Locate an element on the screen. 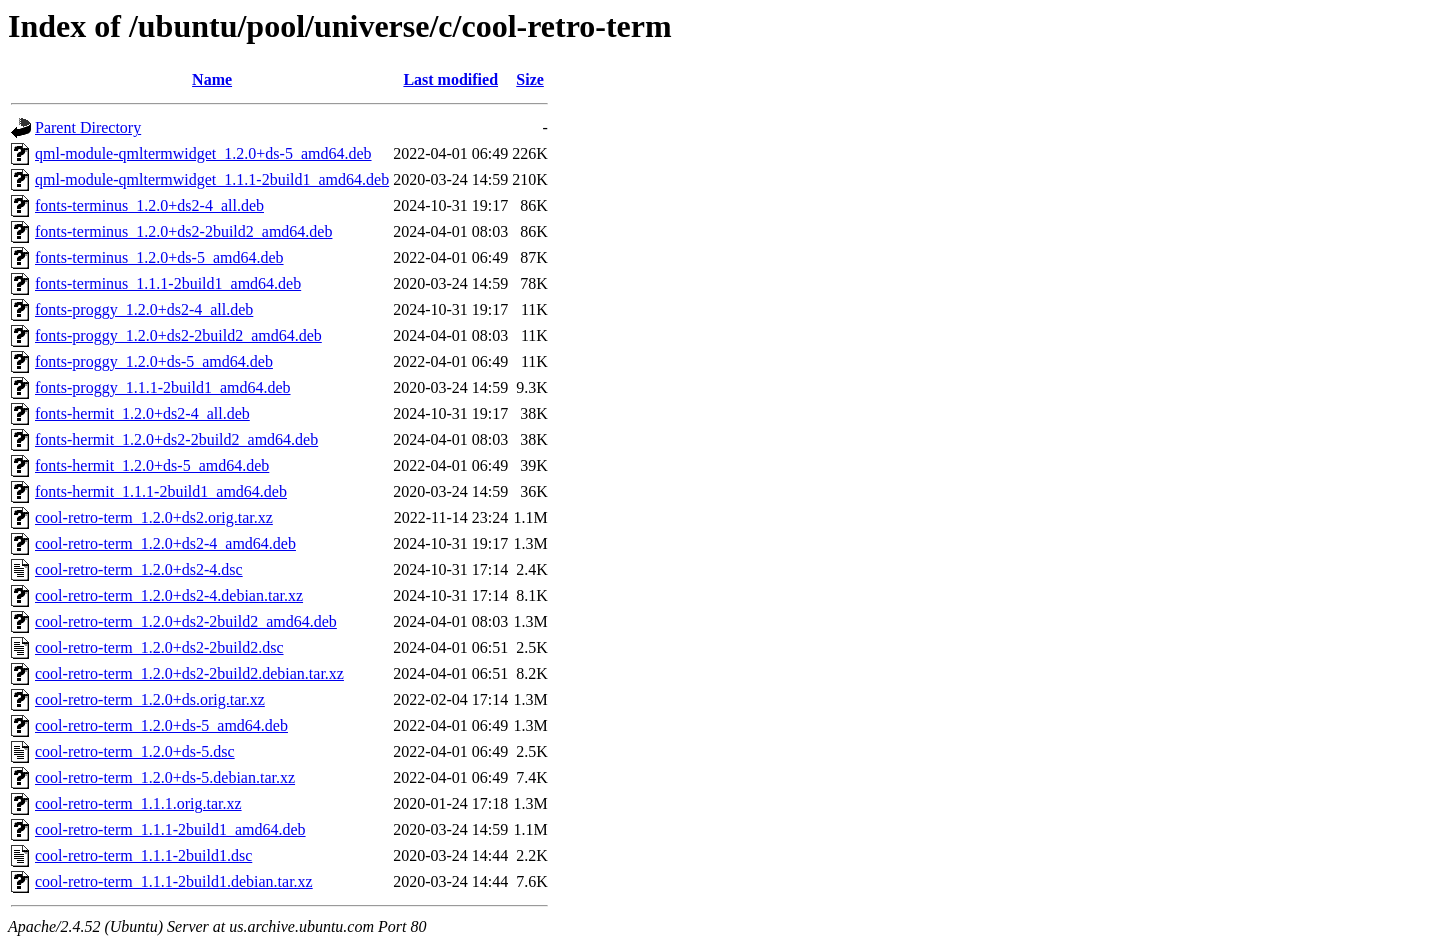 Image resolution: width=1440 pixels, height=944 pixels. Size is located at coordinates (530, 79).